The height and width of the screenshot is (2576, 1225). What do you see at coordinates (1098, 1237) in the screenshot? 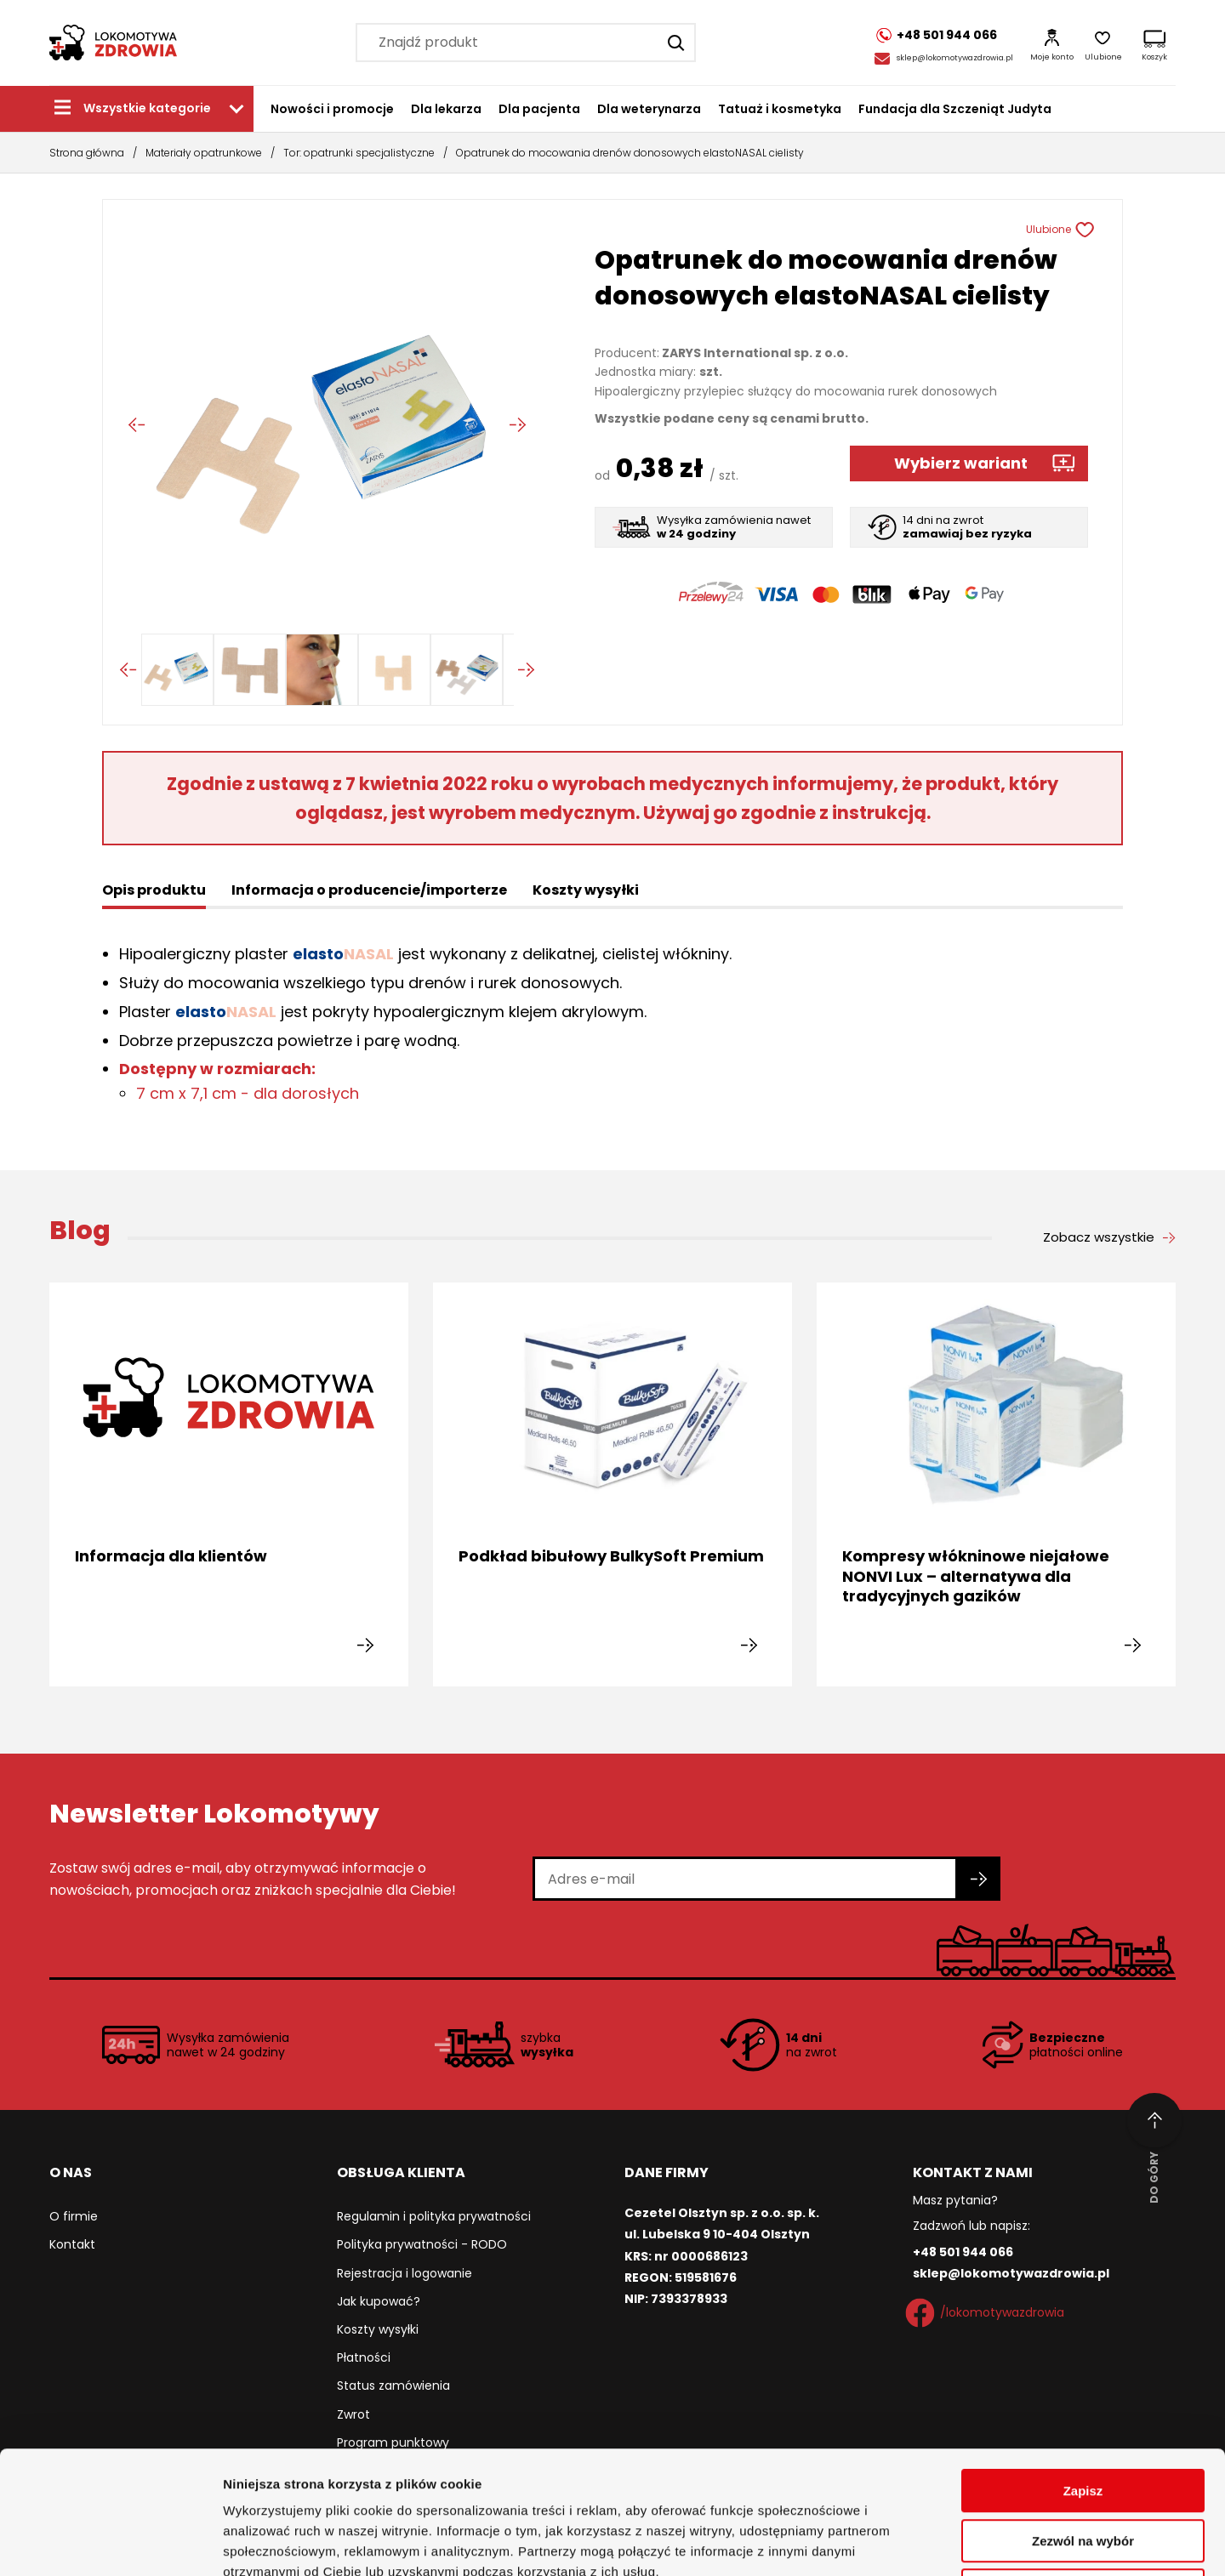
I see `Zobacz wszystkie` at bounding box center [1098, 1237].